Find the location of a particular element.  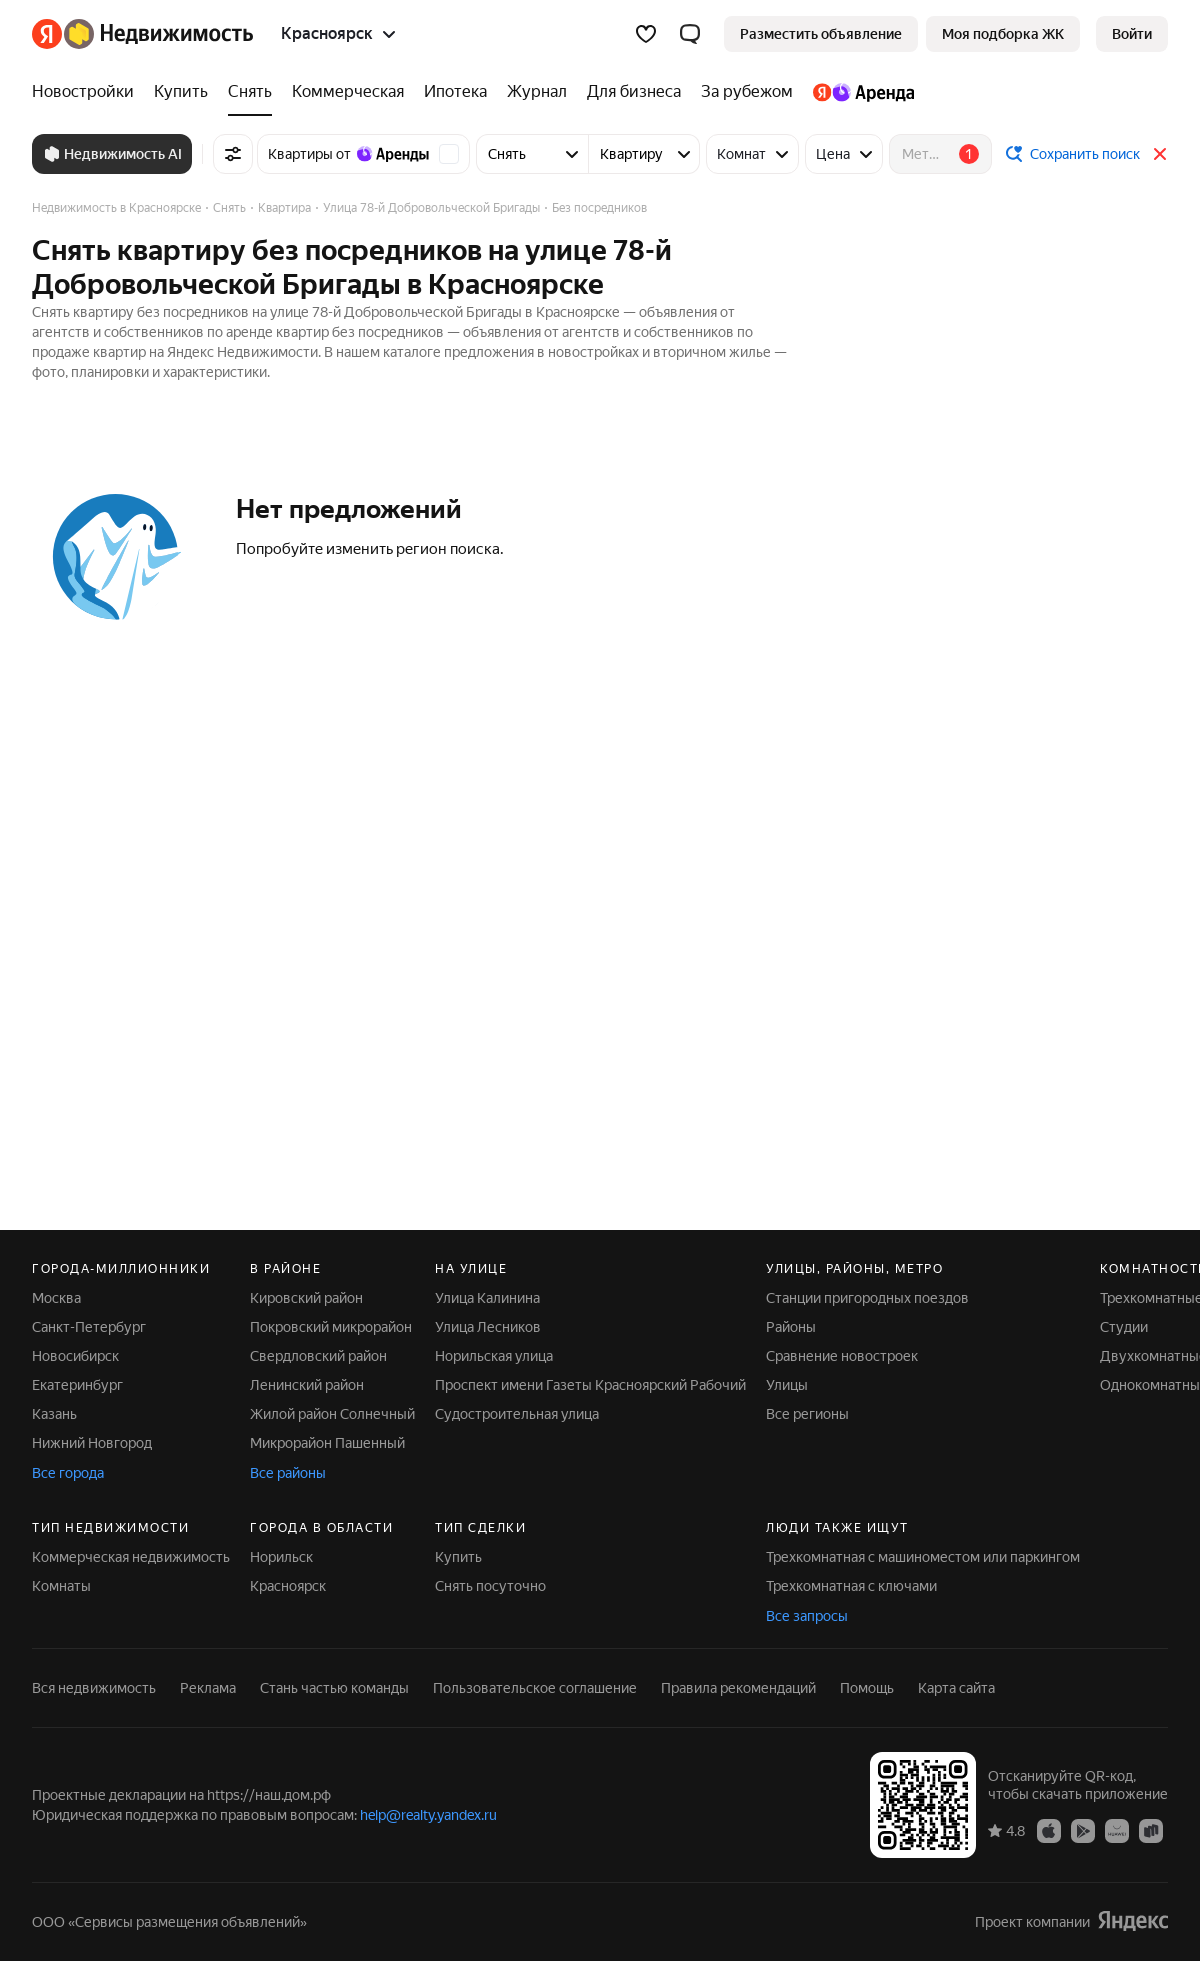

Трехкомнатная с машиноместом или паркингом is located at coordinates (923, 1557).